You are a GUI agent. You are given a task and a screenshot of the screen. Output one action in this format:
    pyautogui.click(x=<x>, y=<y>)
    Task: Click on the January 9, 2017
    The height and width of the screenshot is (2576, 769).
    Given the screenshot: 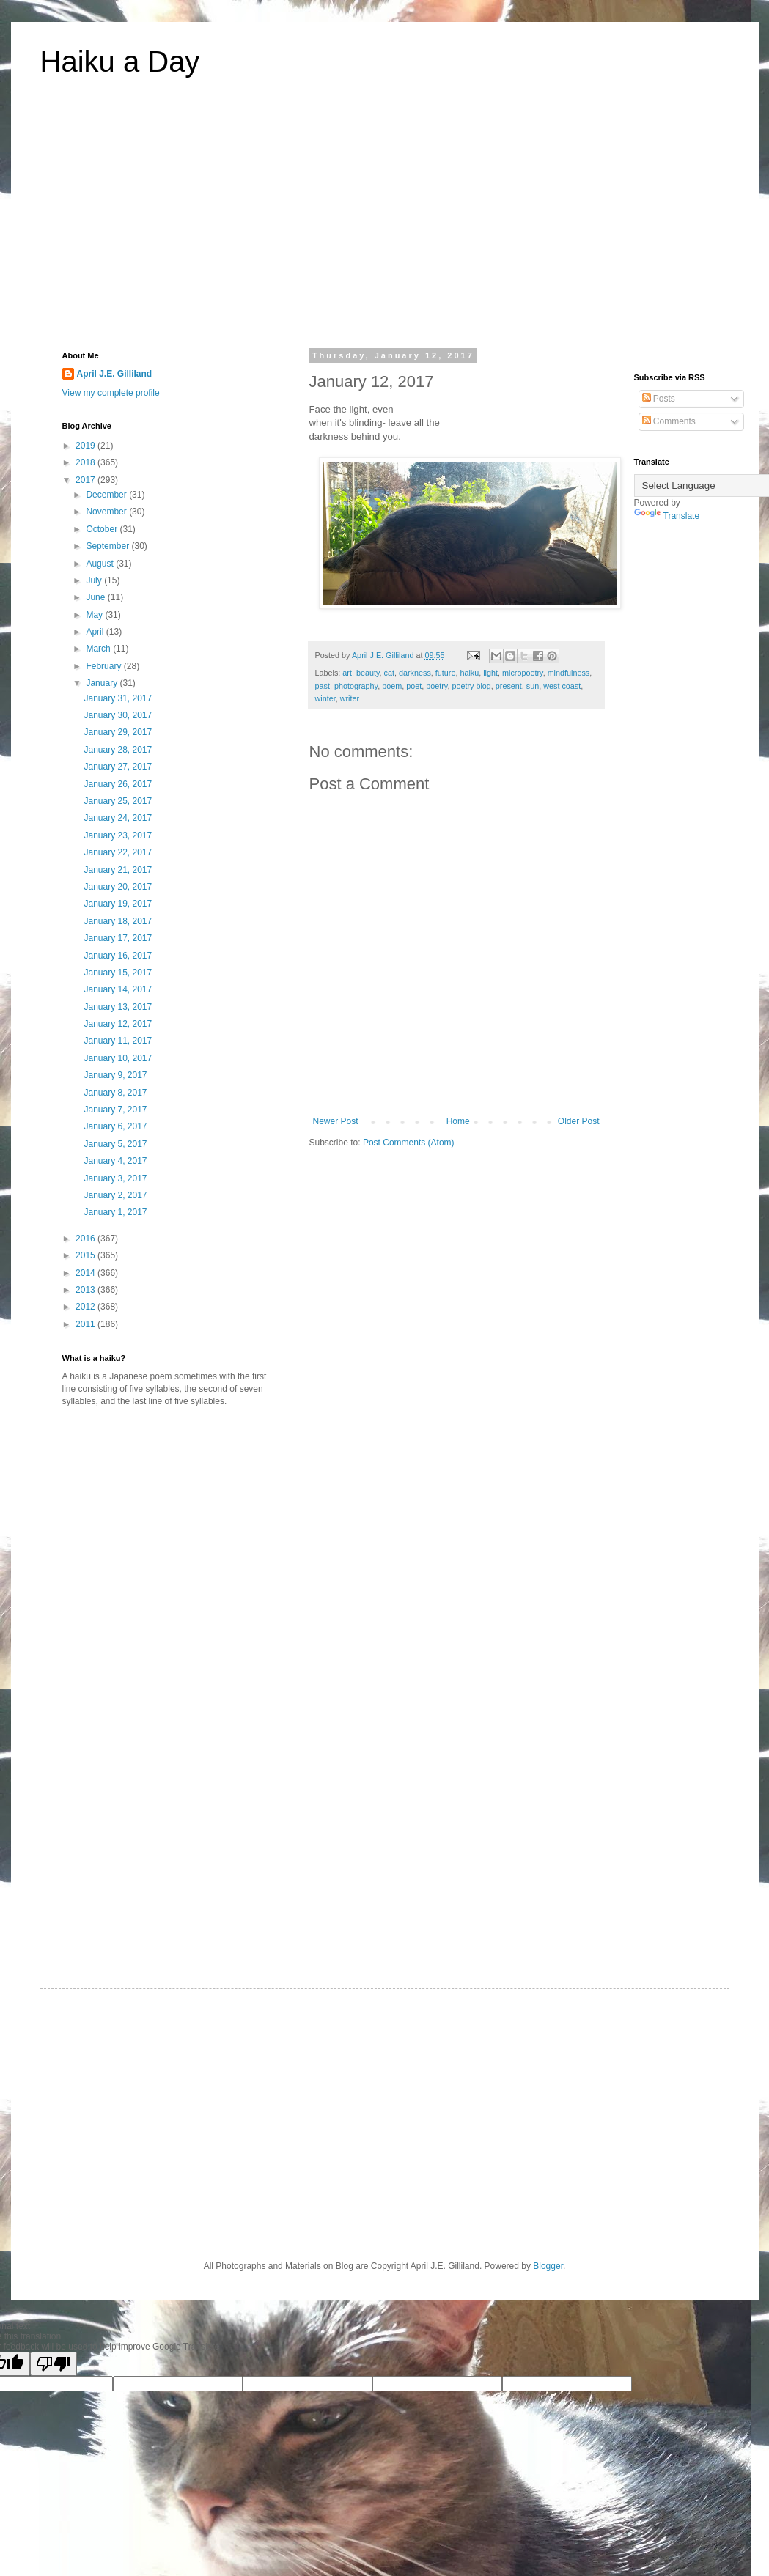 What is the action you would take?
    pyautogui.click(x=115, y=1075)
    